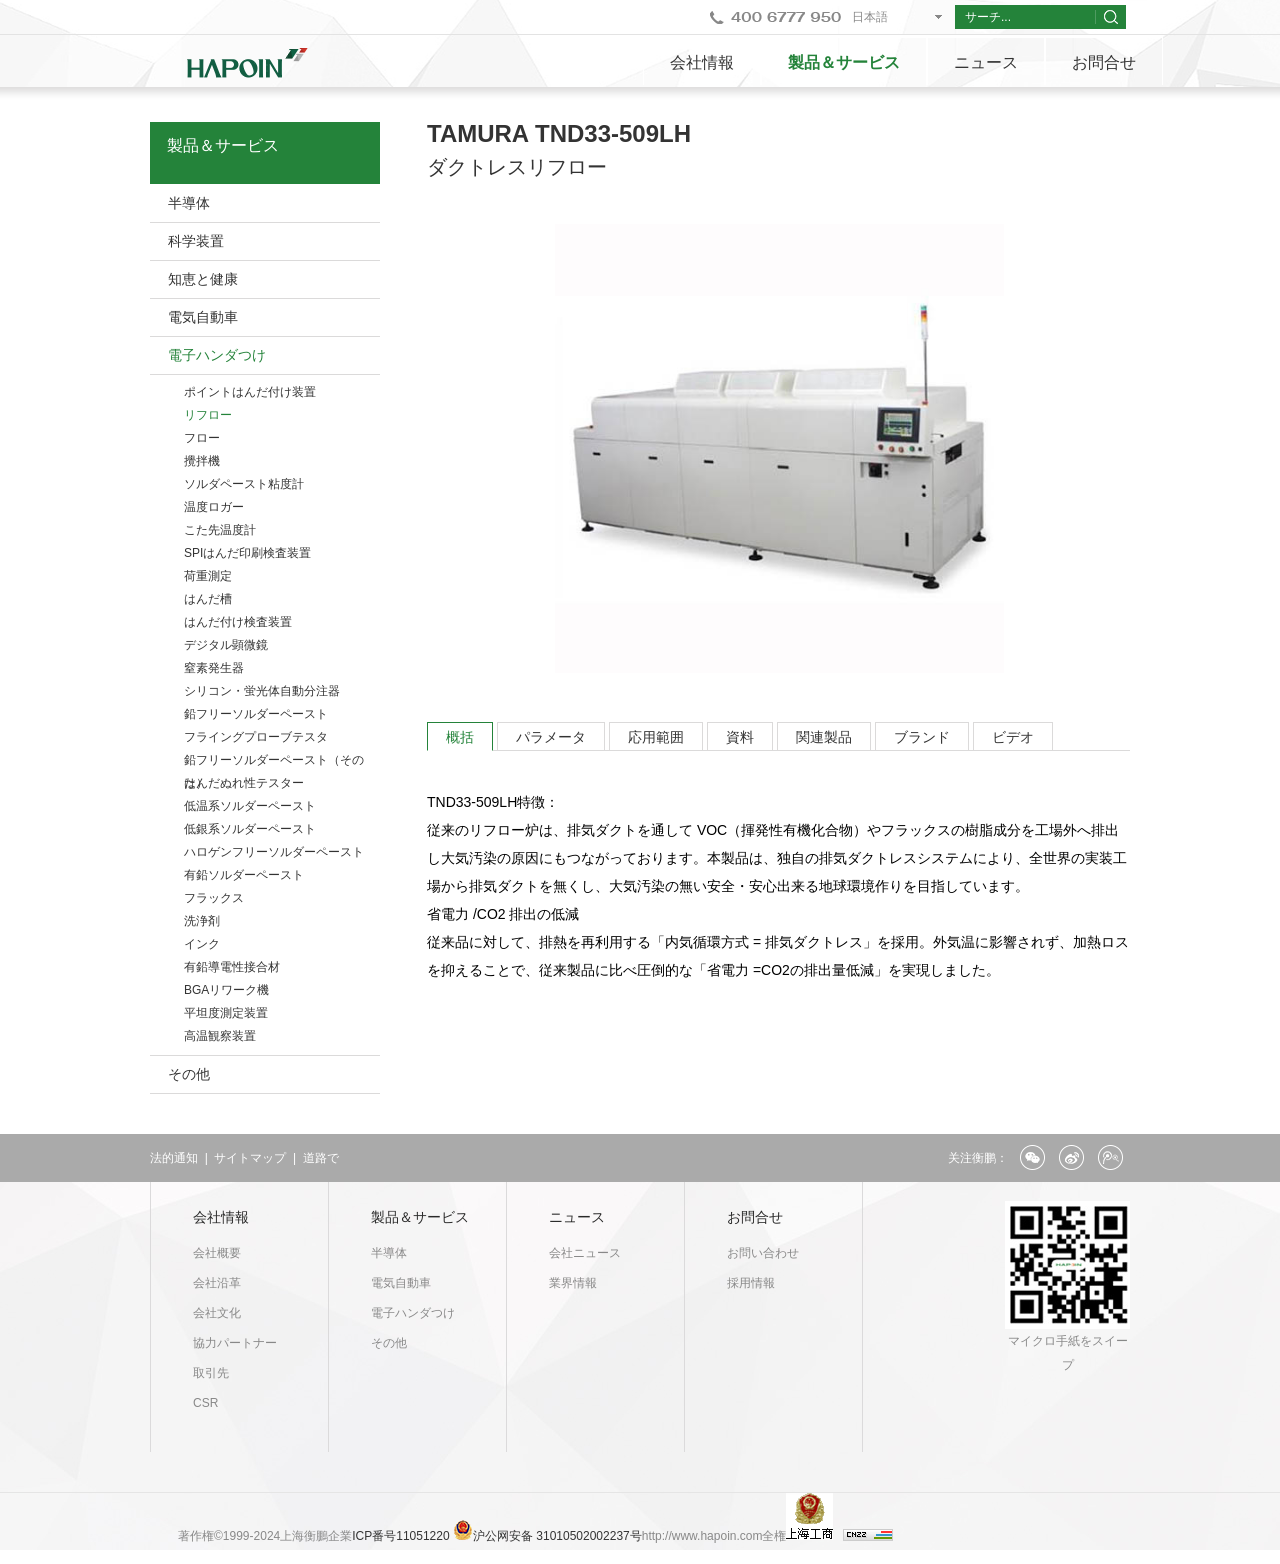  I want to click on 法的通知, so click(174, 1158).